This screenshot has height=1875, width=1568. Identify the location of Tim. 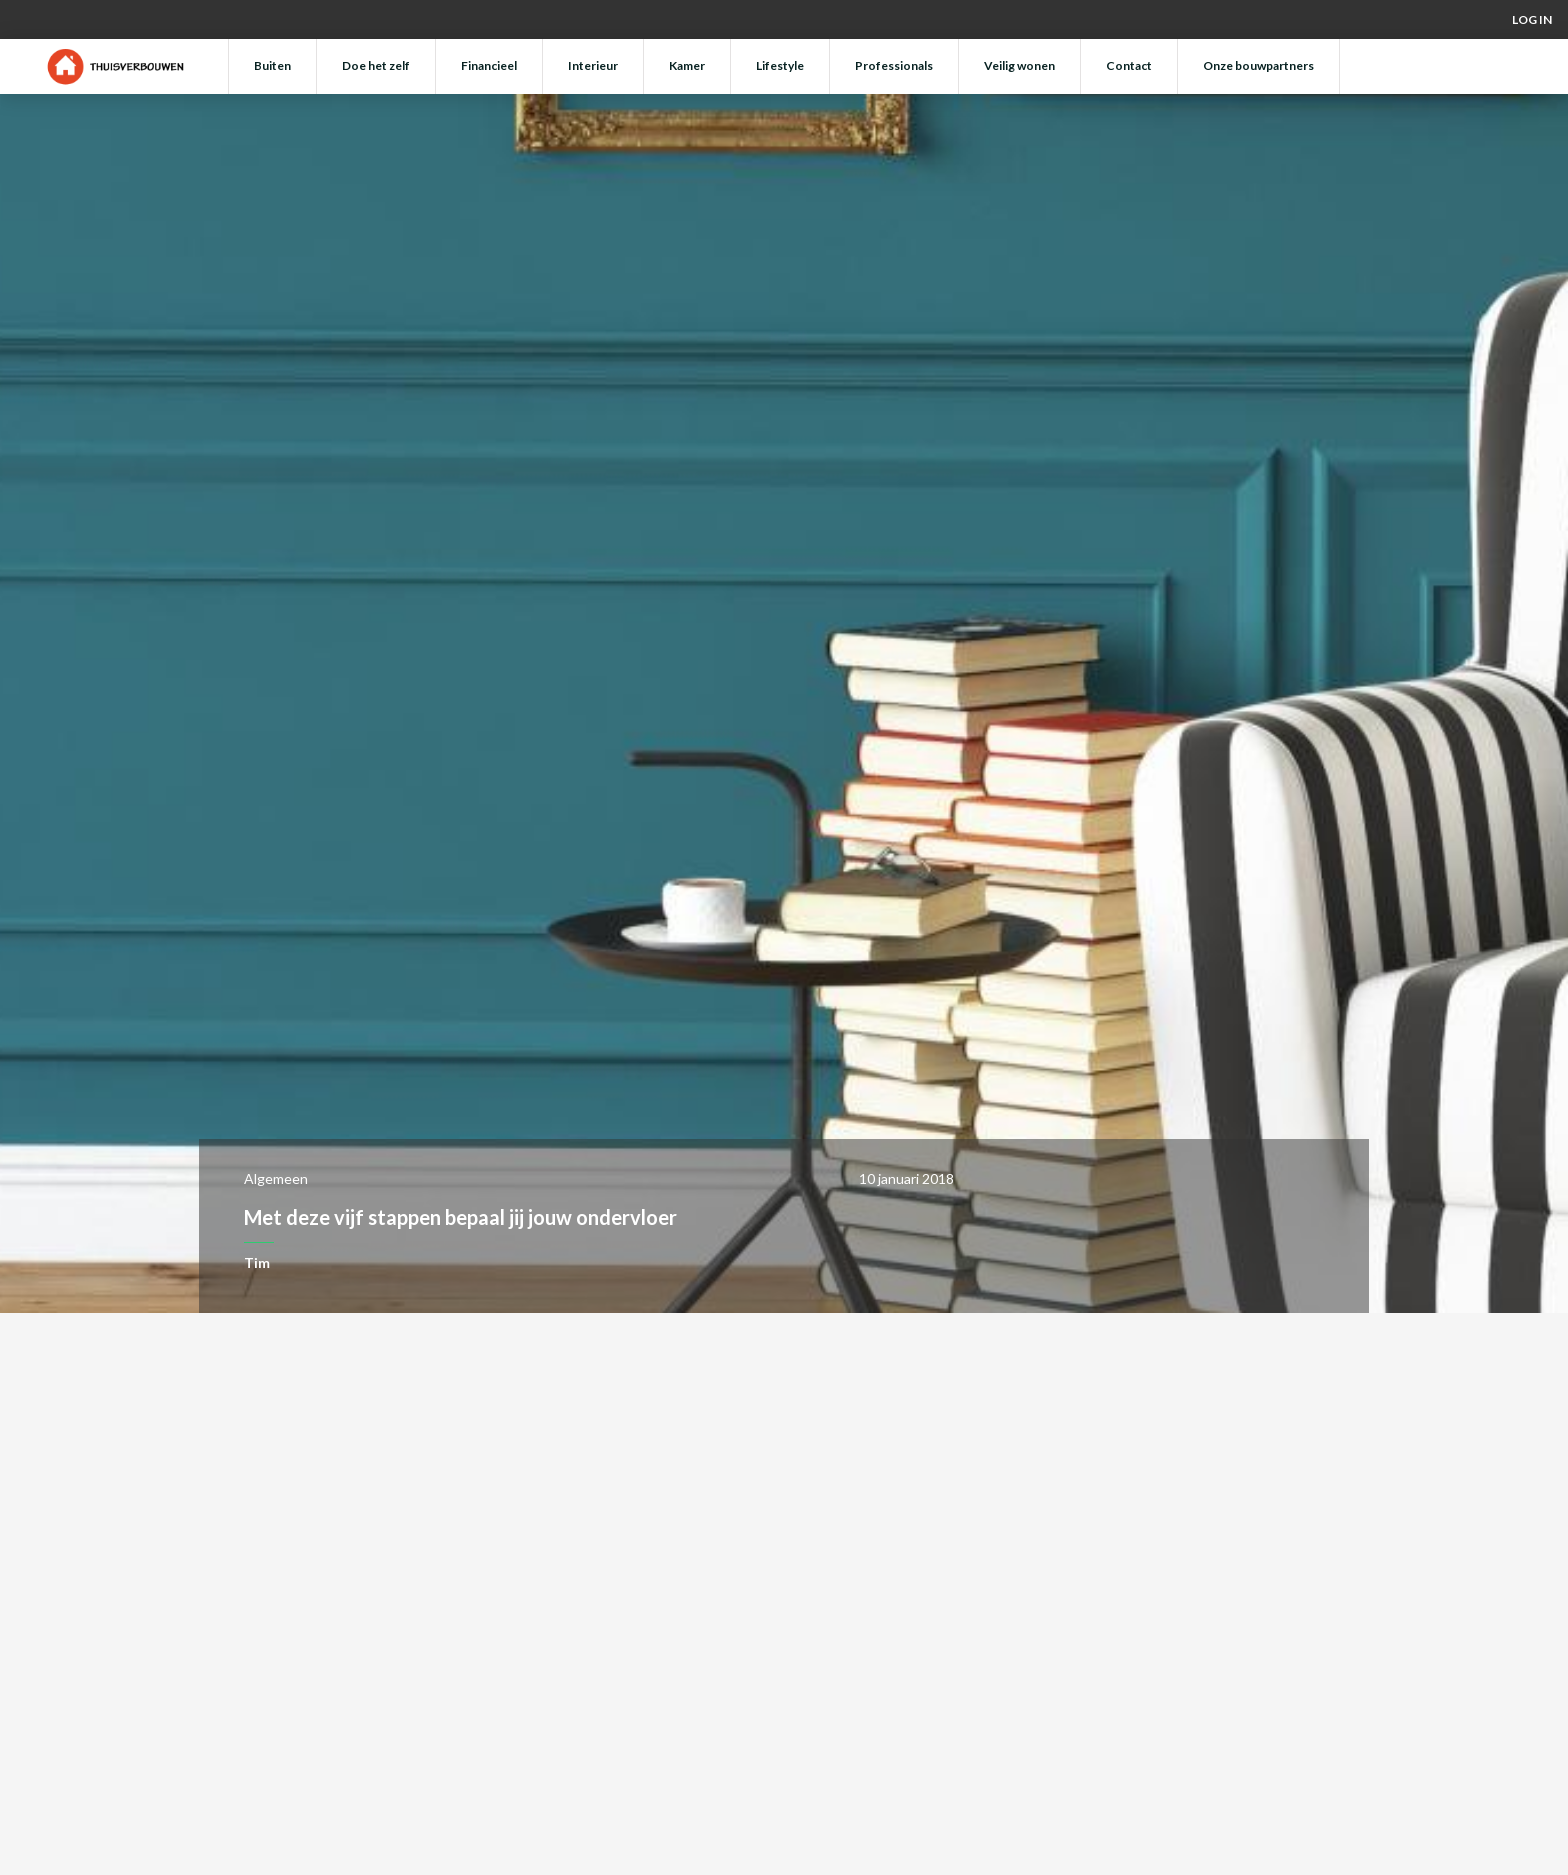
(257, 1262).